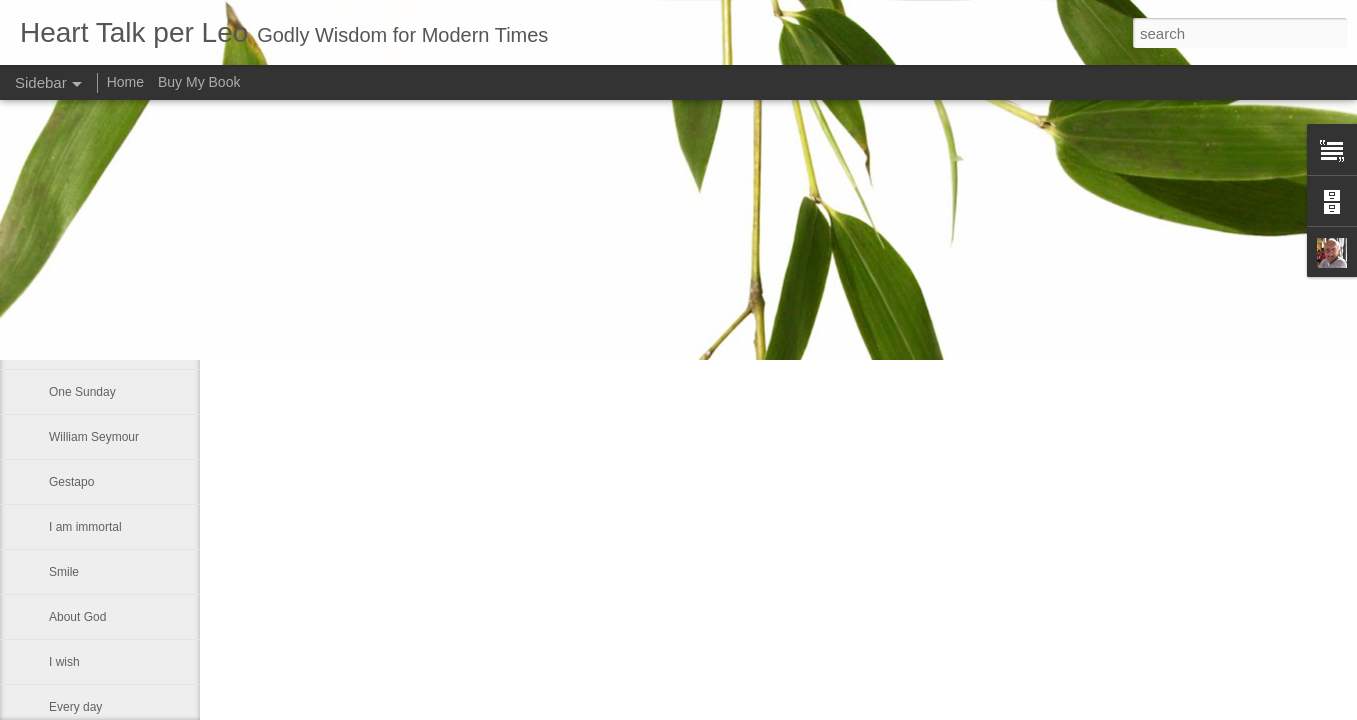  Describe the element at coordinates (85, 527) in the screenshot. I see `I am immortal` at that location.